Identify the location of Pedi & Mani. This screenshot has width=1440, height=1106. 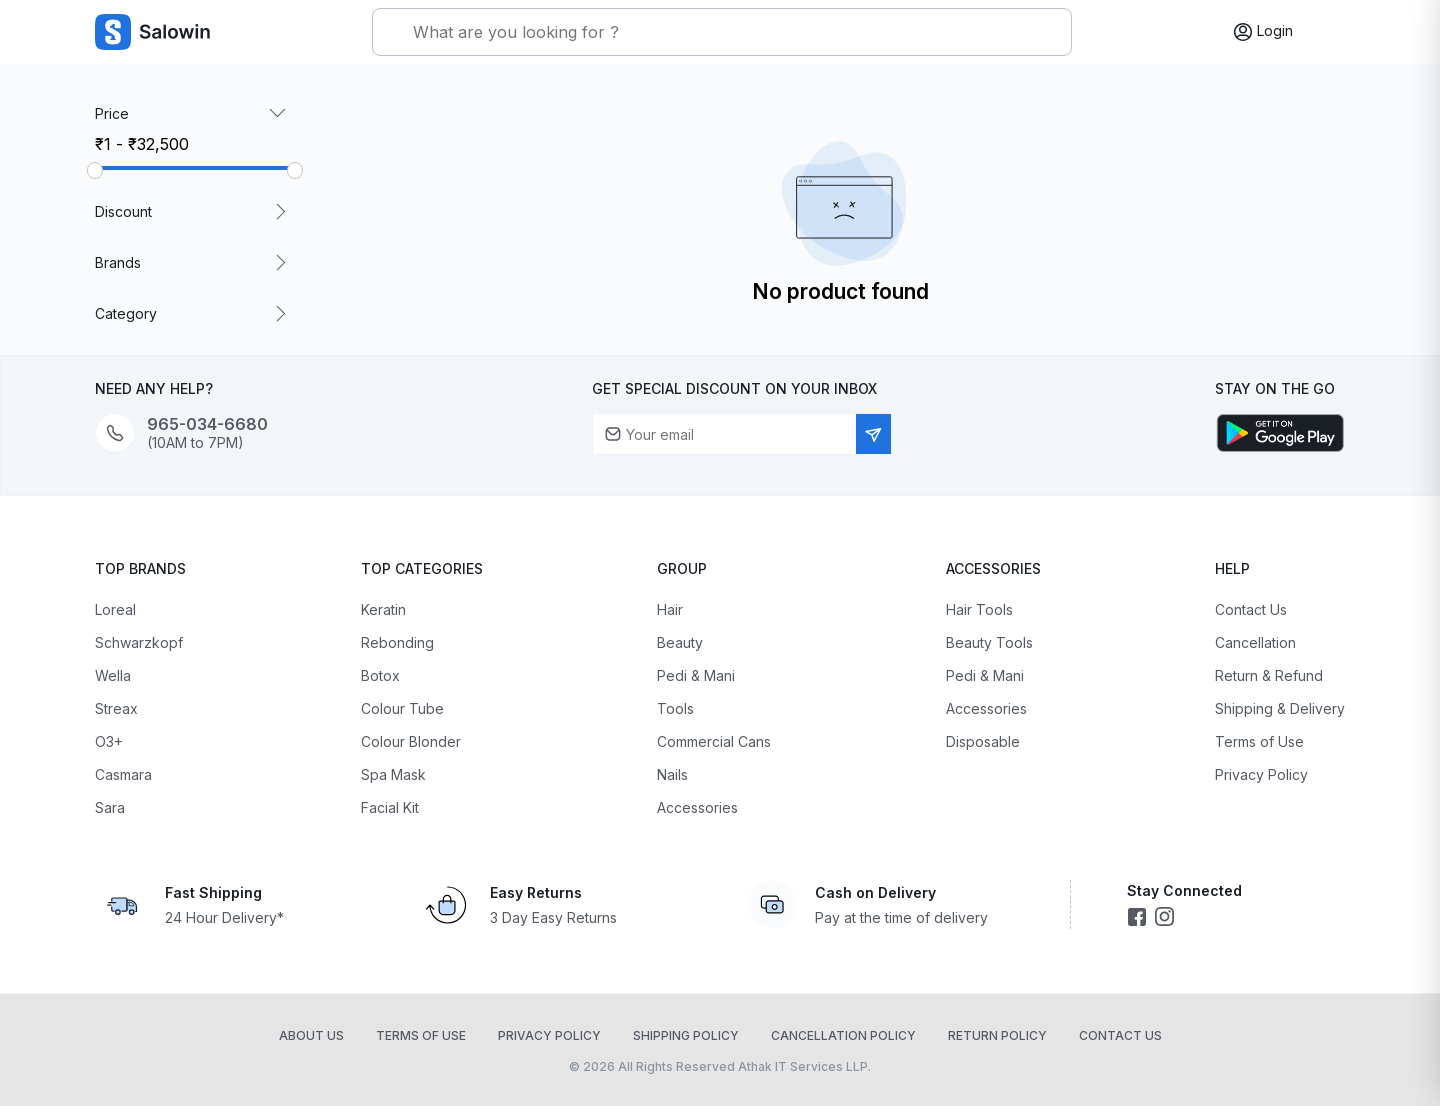
(696, 675).